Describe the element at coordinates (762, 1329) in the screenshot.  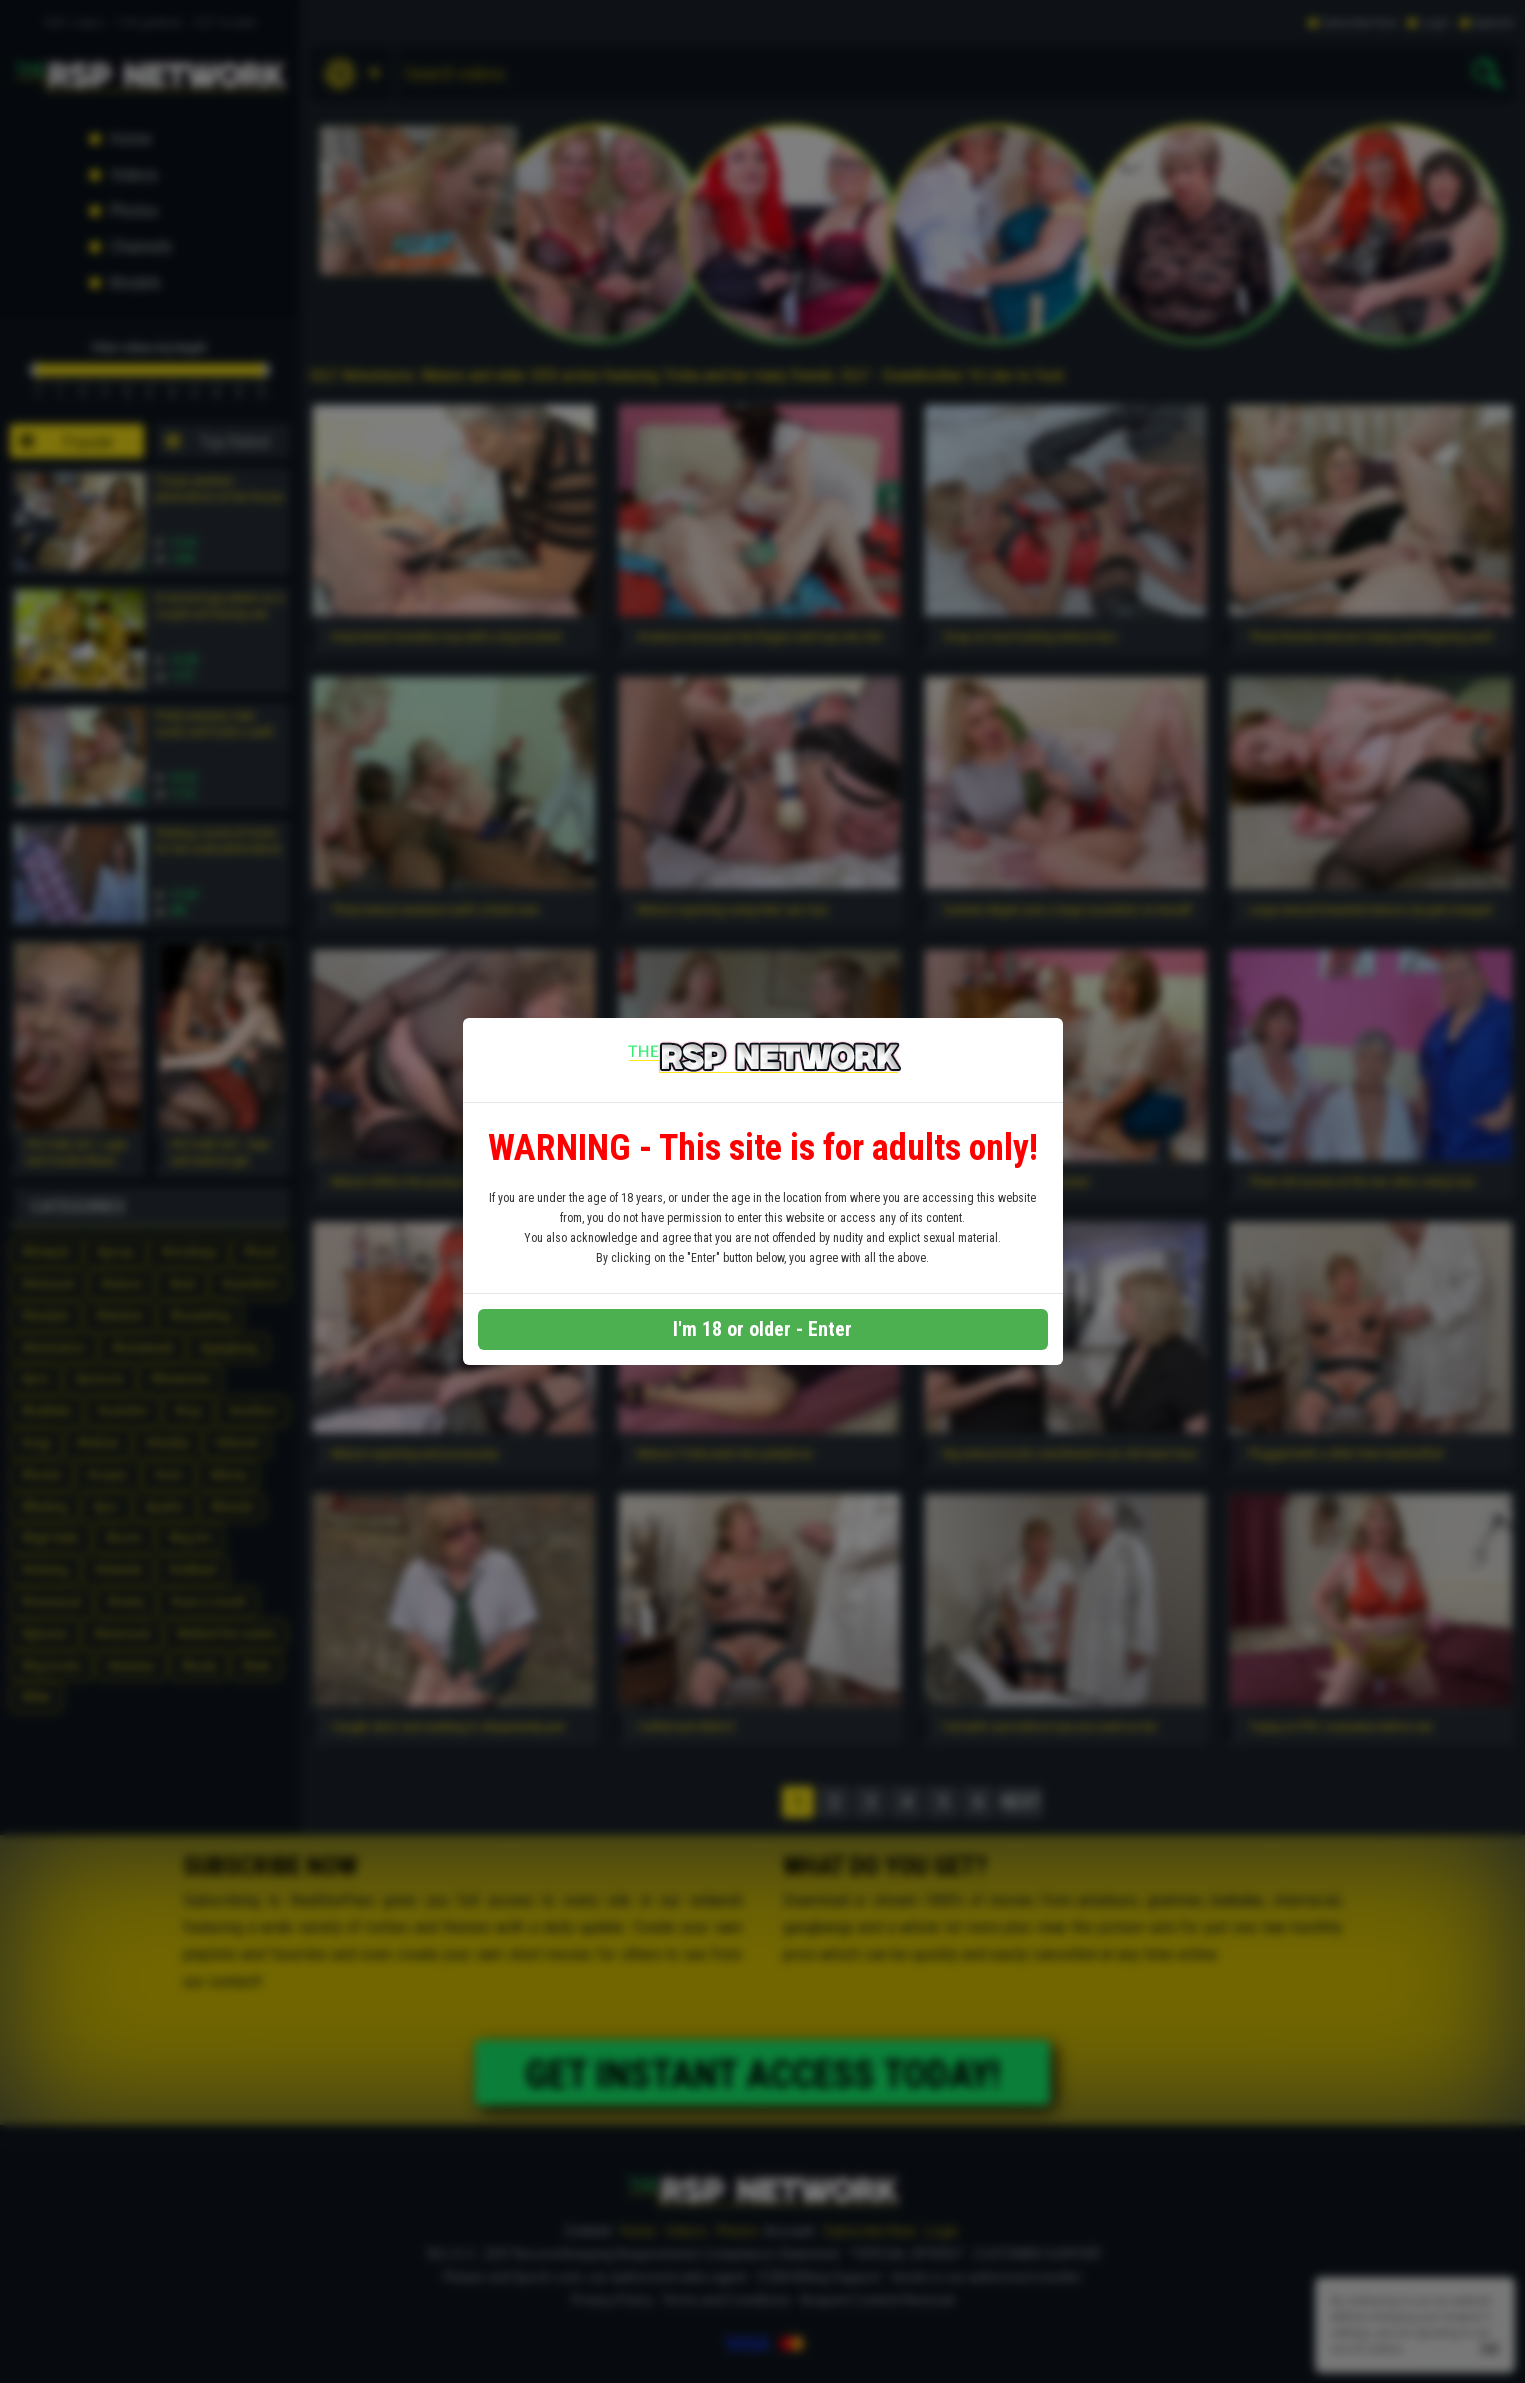
I see `I'm 18 or older - Enter` at that location.